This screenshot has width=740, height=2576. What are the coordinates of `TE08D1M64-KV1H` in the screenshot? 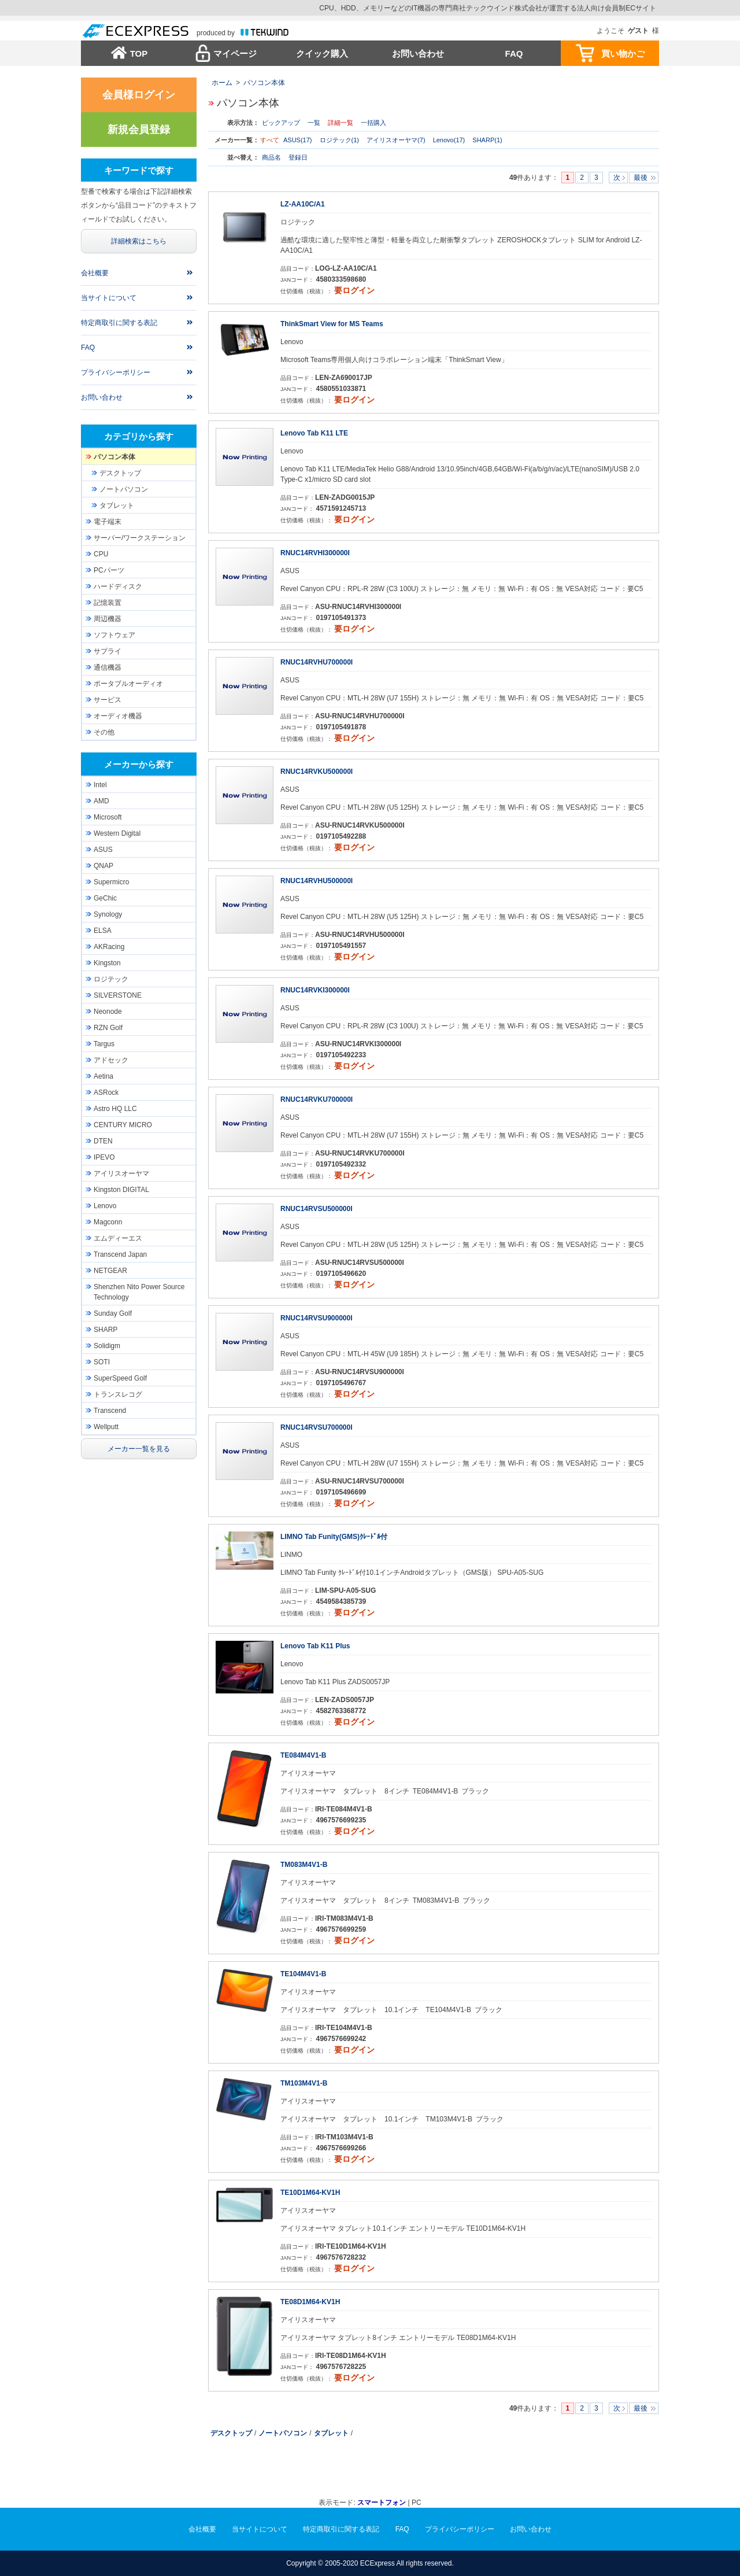 It's located at (310, 2302).